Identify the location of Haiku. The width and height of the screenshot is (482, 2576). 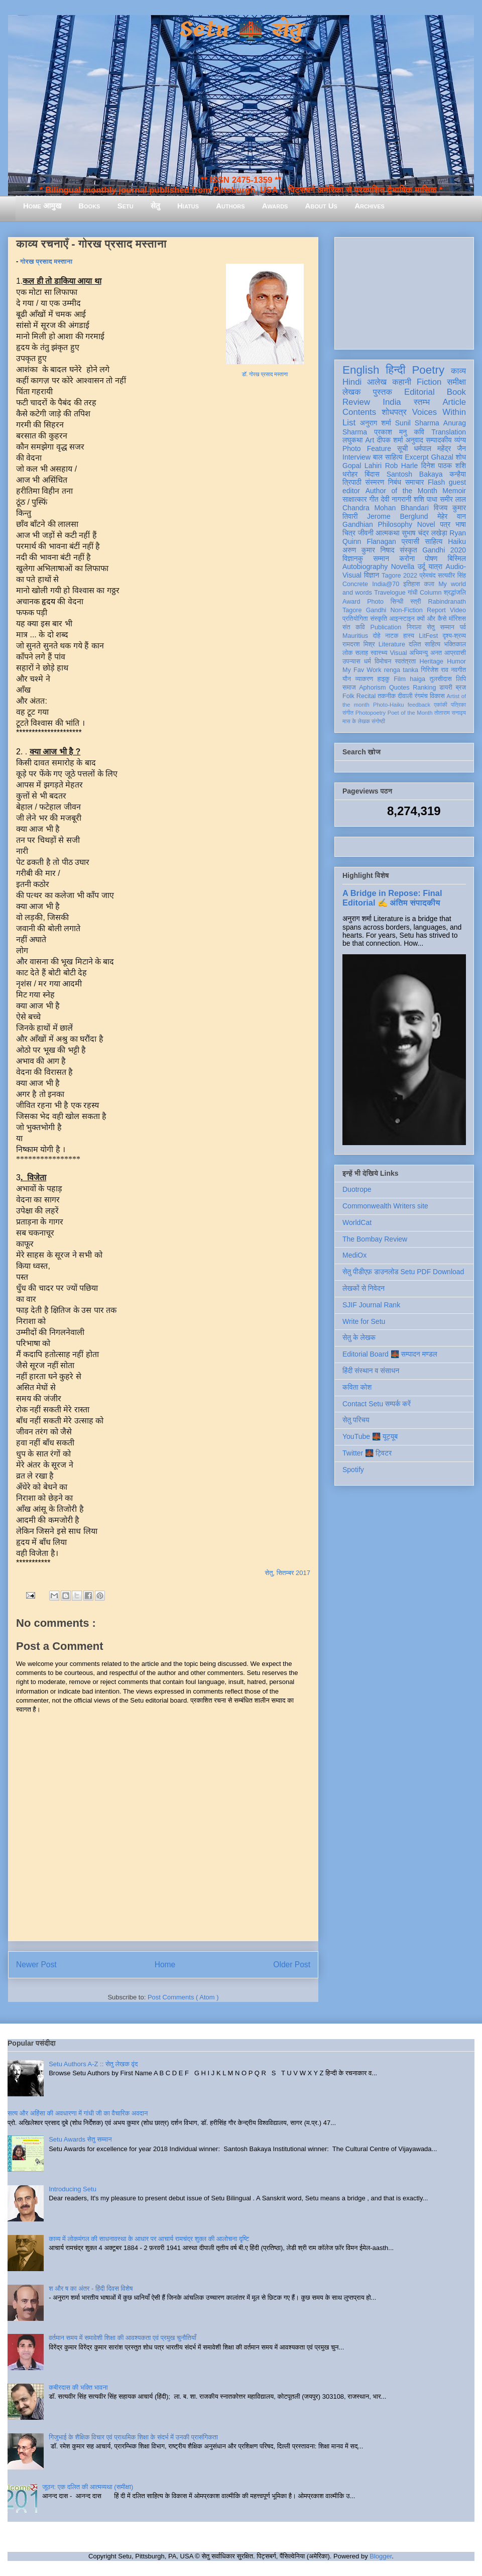
(457, 541).